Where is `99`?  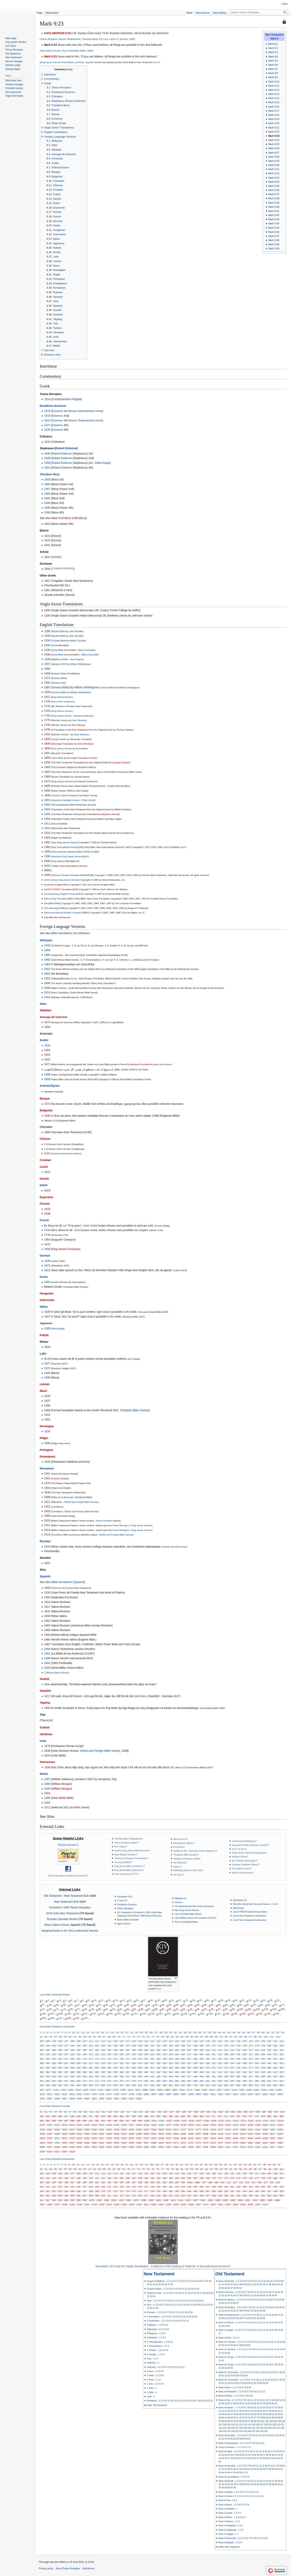
99 is located at coordinates (233, 2009).